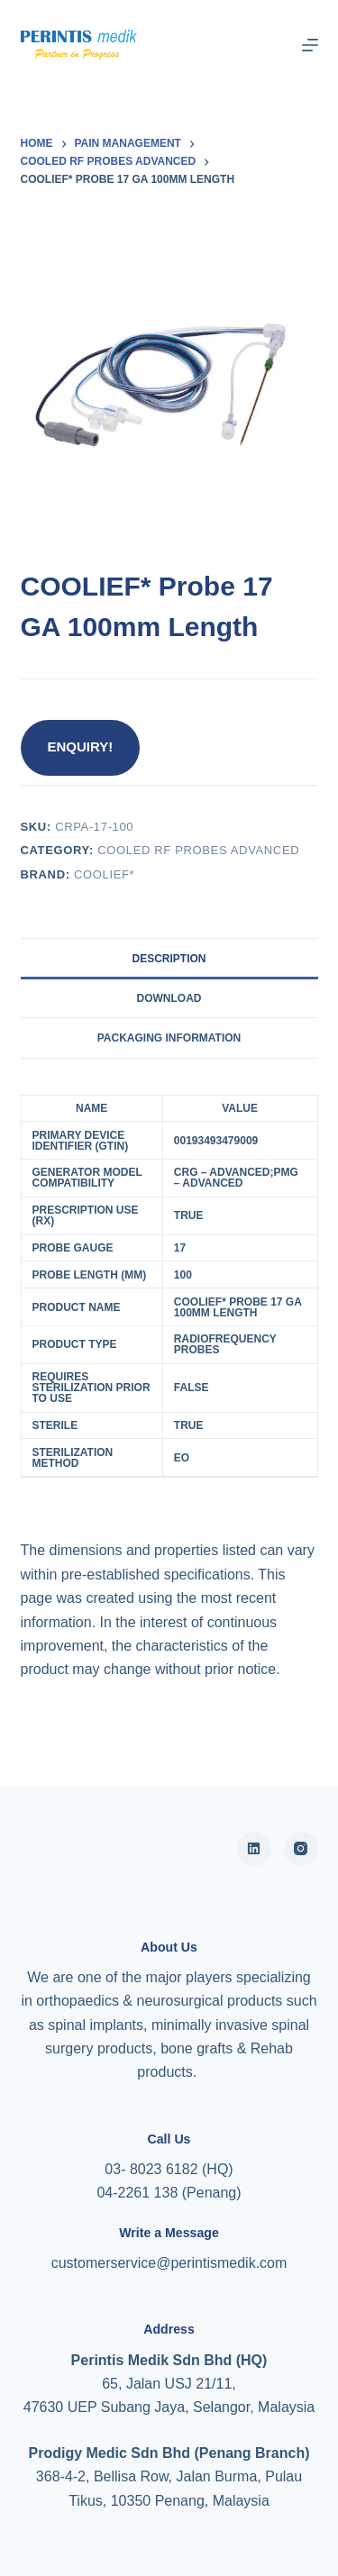 The height and width of the screenshot is (2576, 338). I want to click on [Alignable], so click(254, 1849).